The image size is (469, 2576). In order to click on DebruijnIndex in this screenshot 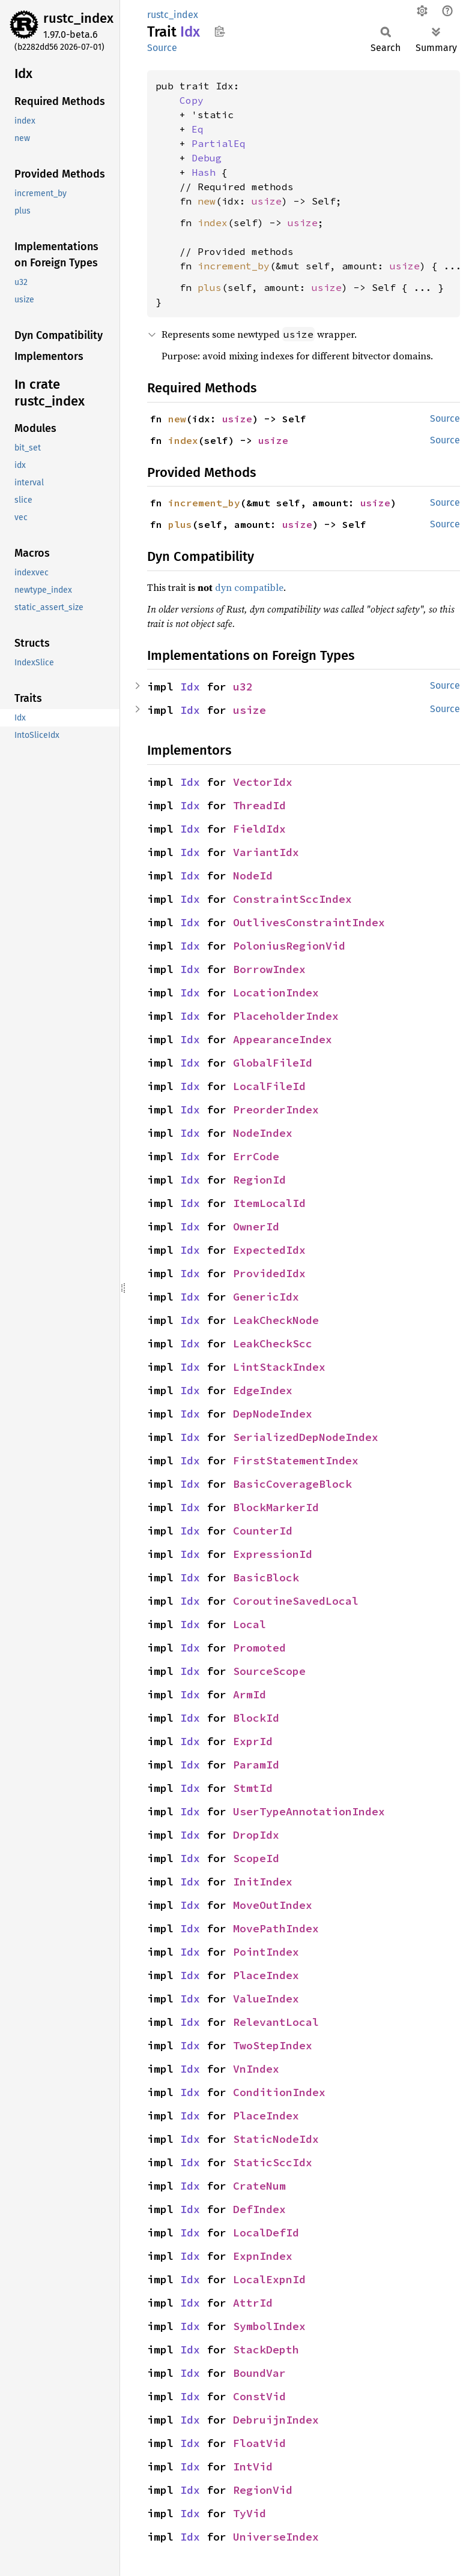, I will do `click(276, 2420)`.